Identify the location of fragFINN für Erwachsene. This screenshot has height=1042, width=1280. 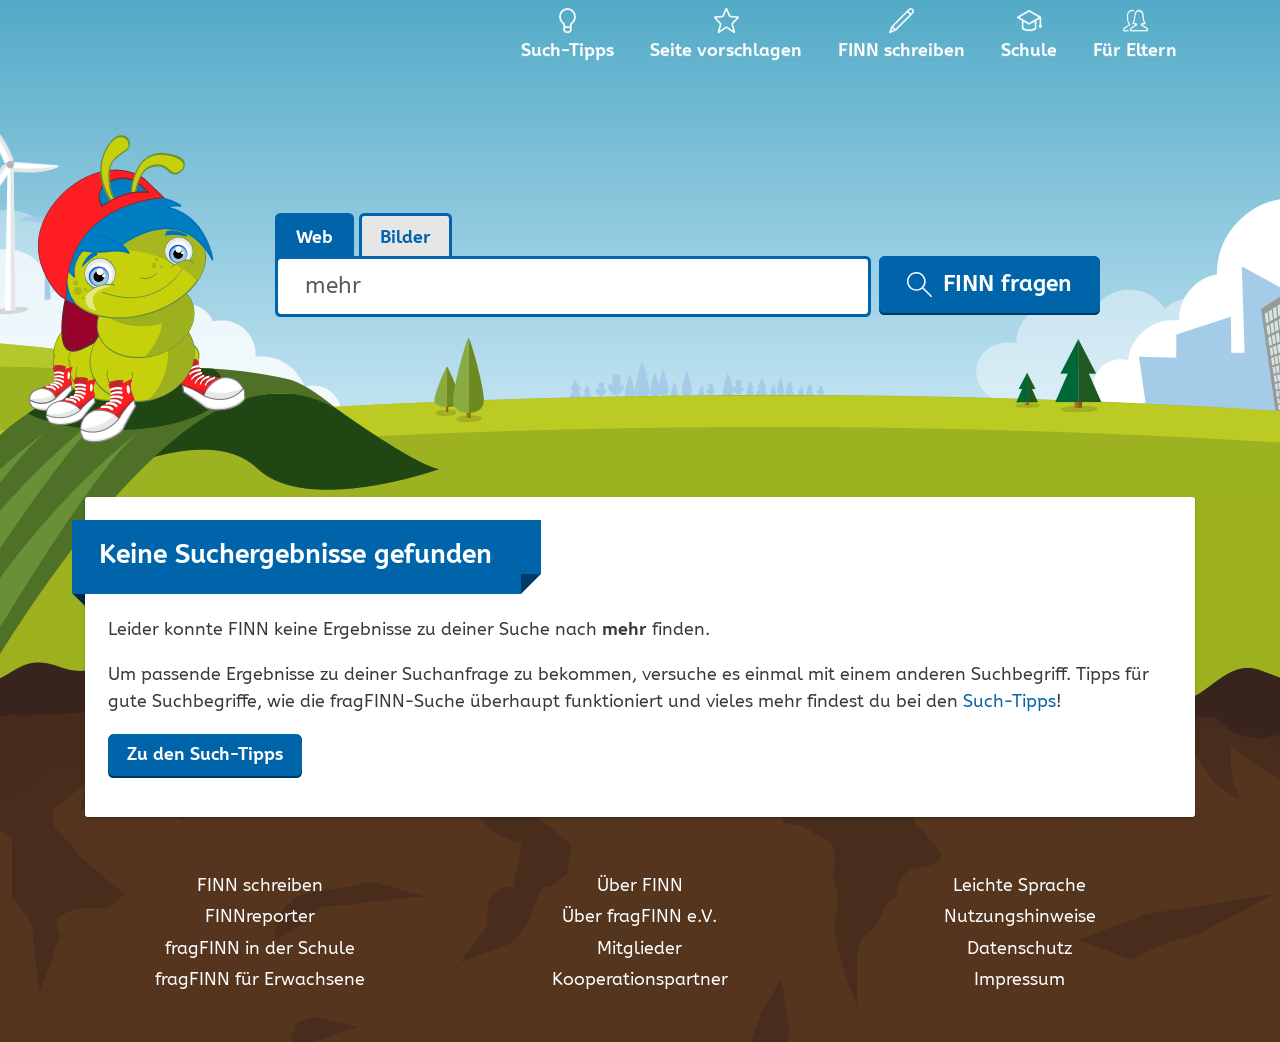
(260, 980).